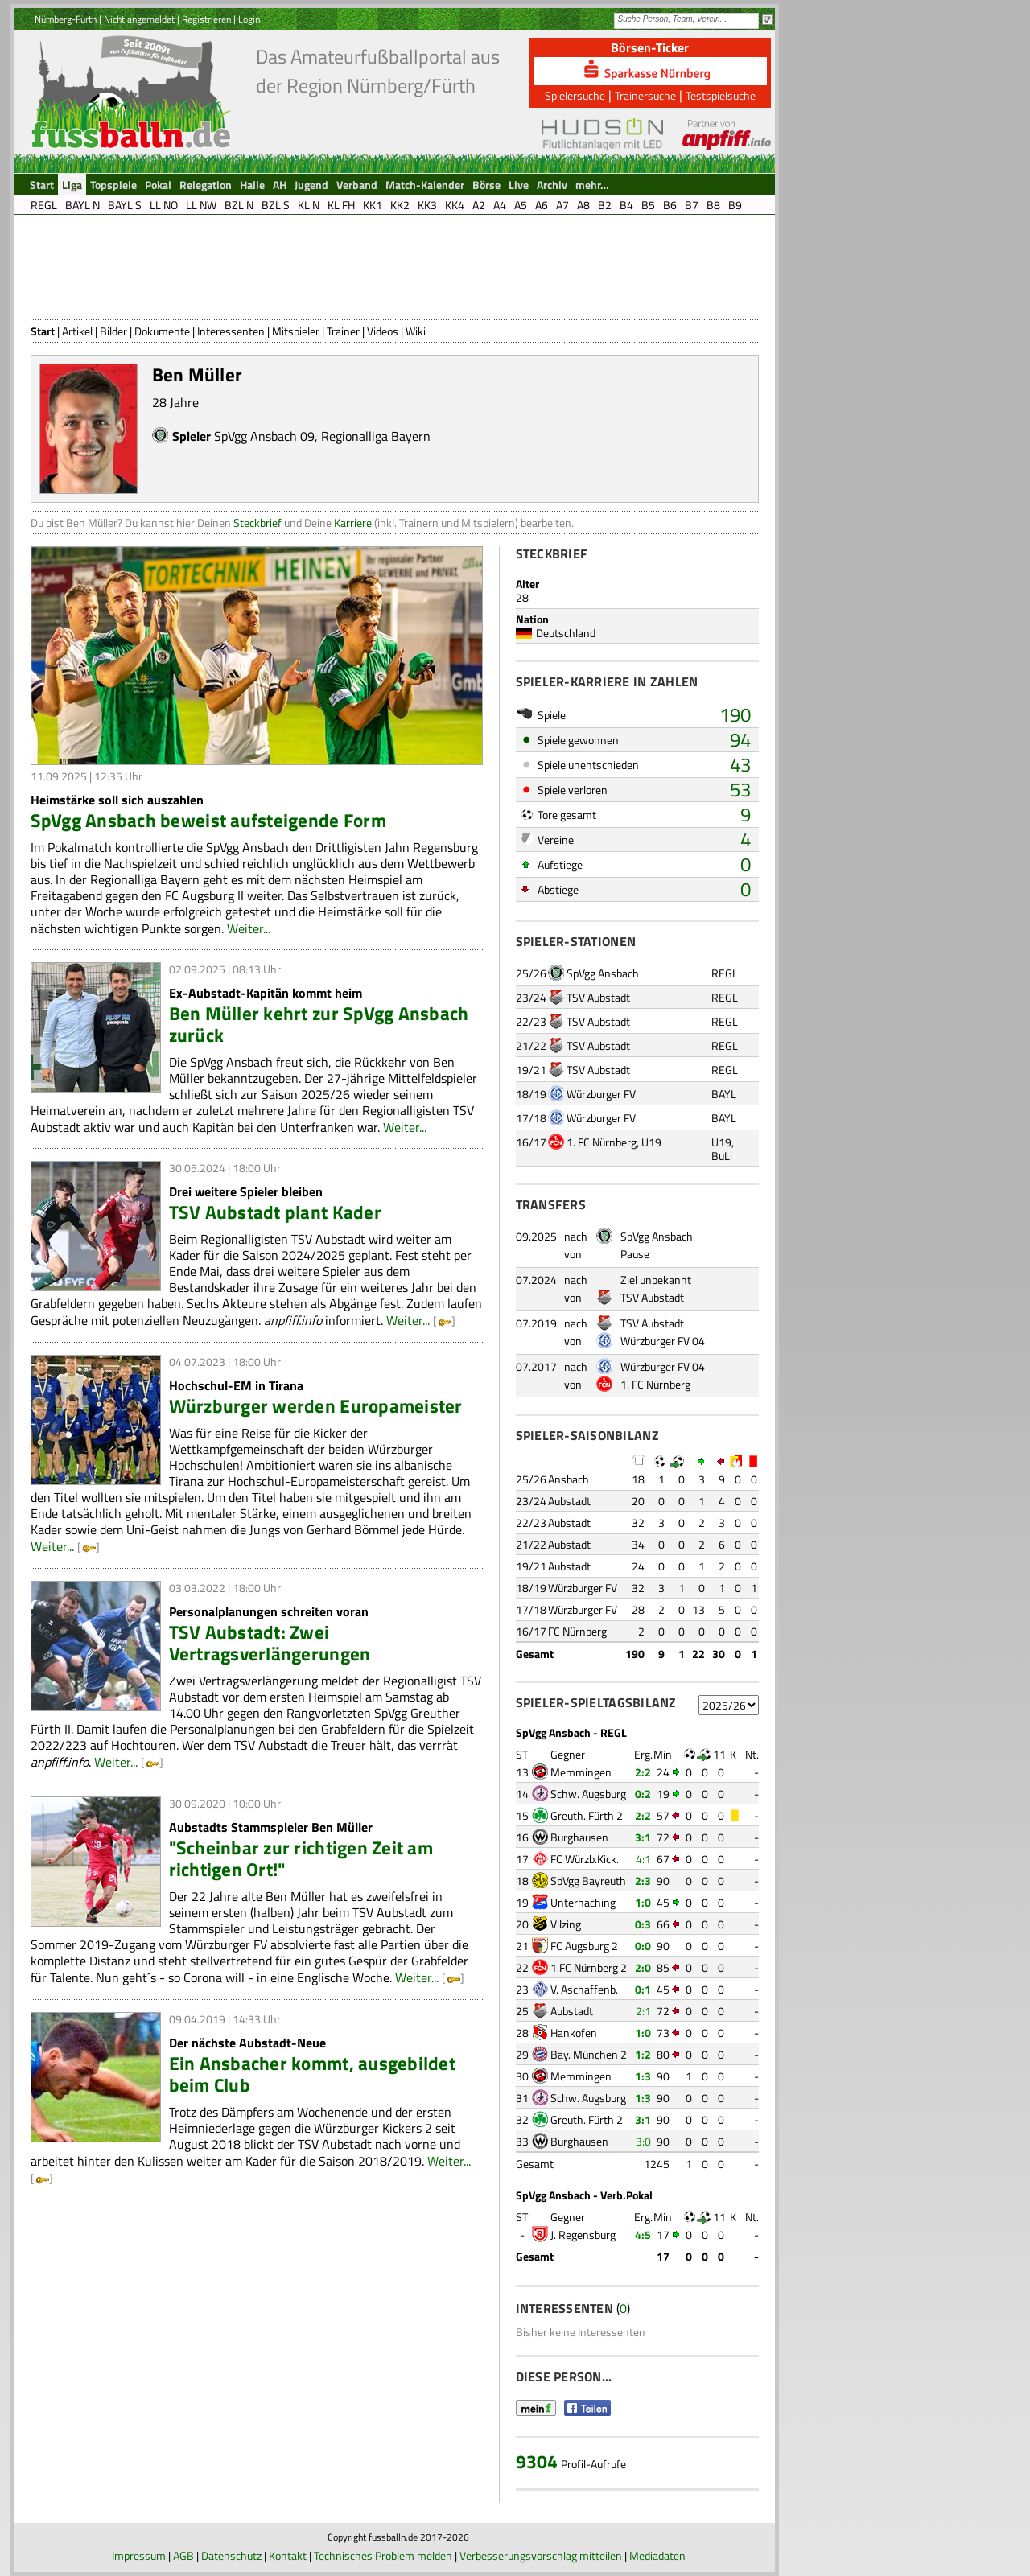  I want to click on 2:3, so click(643, 1880).